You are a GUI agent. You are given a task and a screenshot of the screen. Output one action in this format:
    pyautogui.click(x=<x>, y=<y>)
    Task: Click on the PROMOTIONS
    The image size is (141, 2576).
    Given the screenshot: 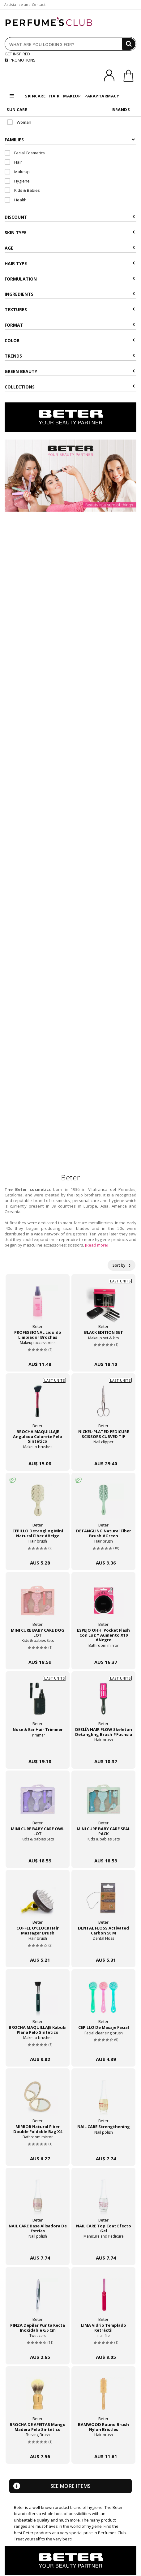 What is the action you would take?
    pyautogui.click(x=20, y=60)
    